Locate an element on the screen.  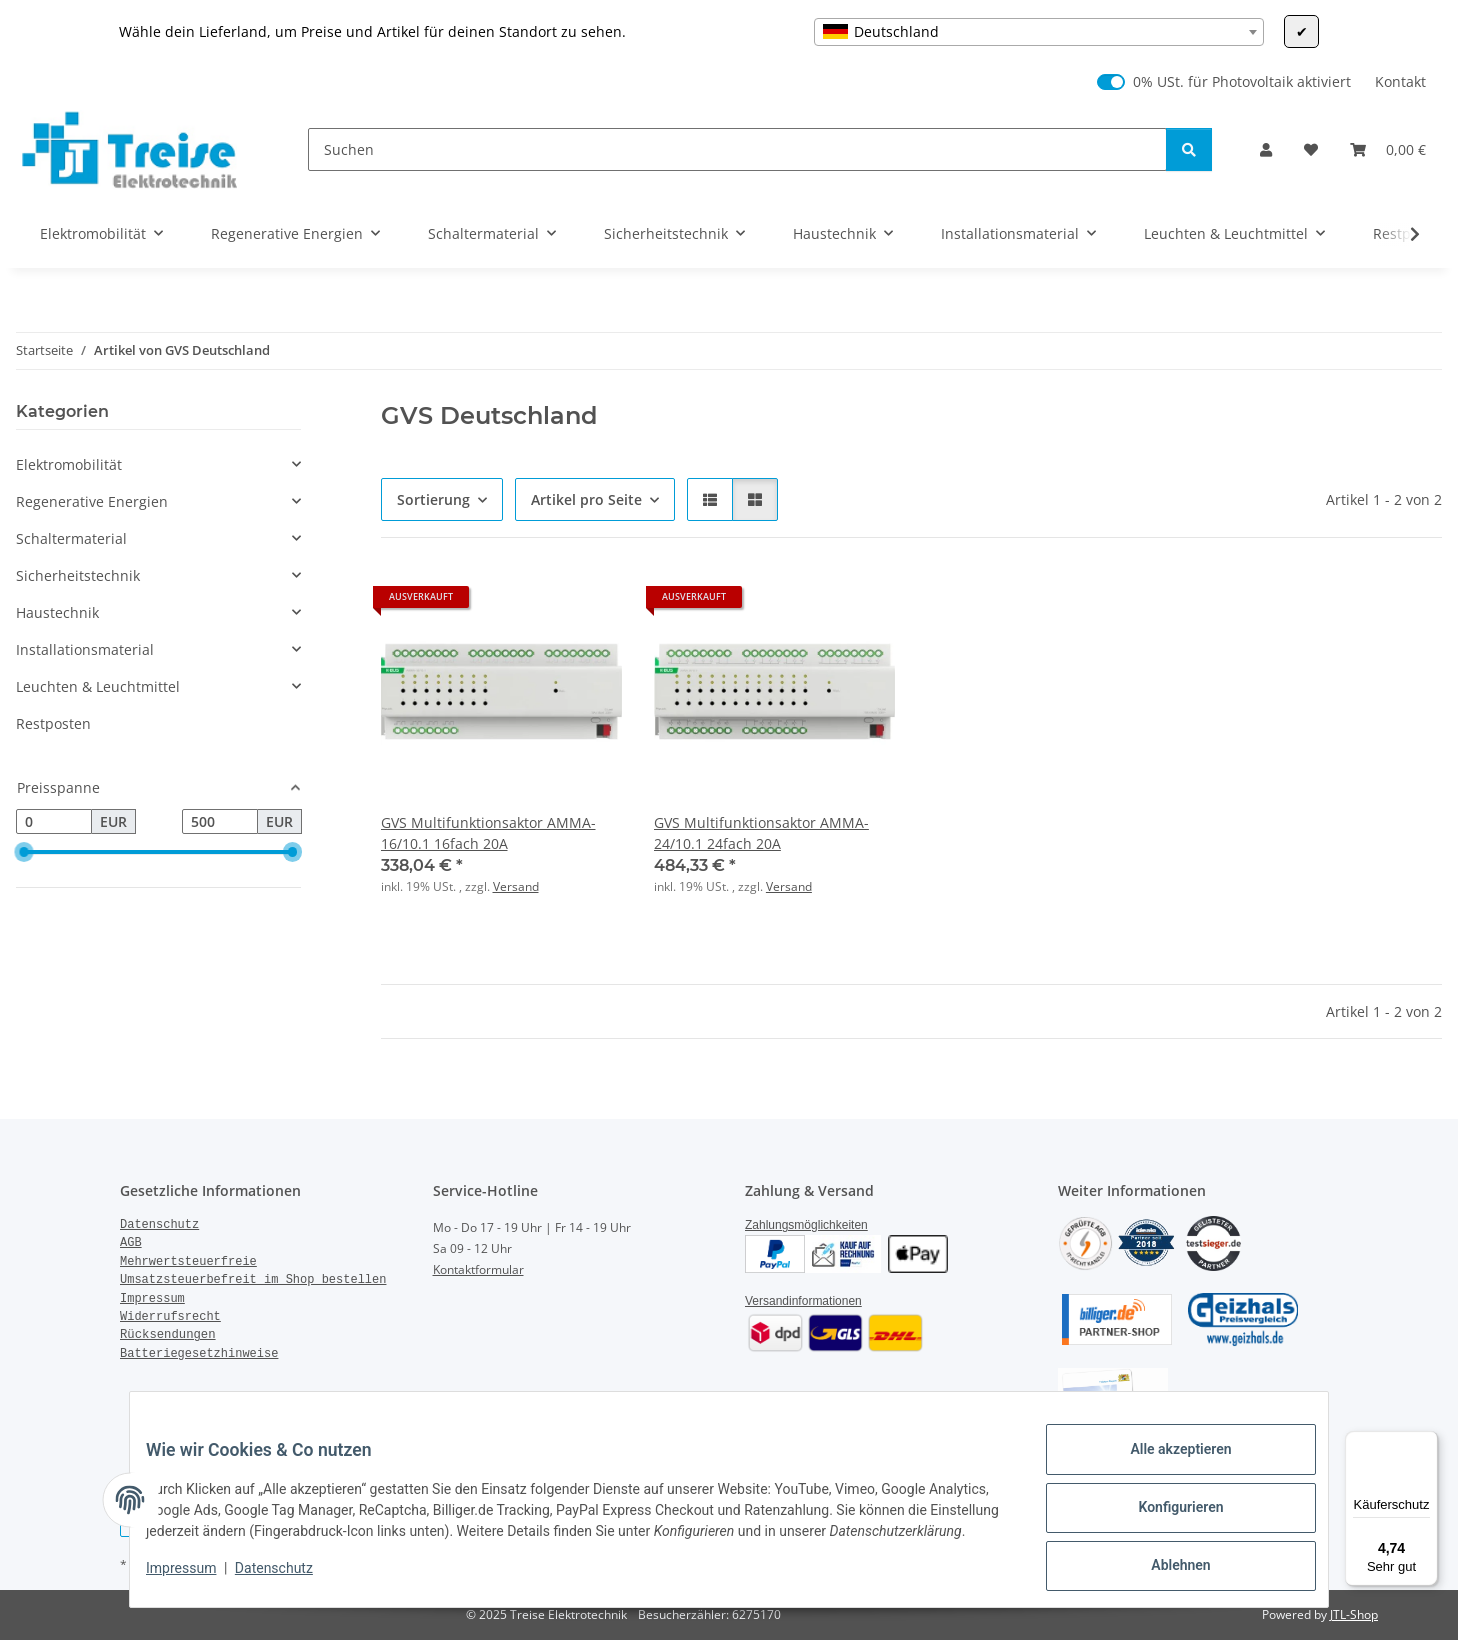
Restposten is located at coordinates (53, 723).